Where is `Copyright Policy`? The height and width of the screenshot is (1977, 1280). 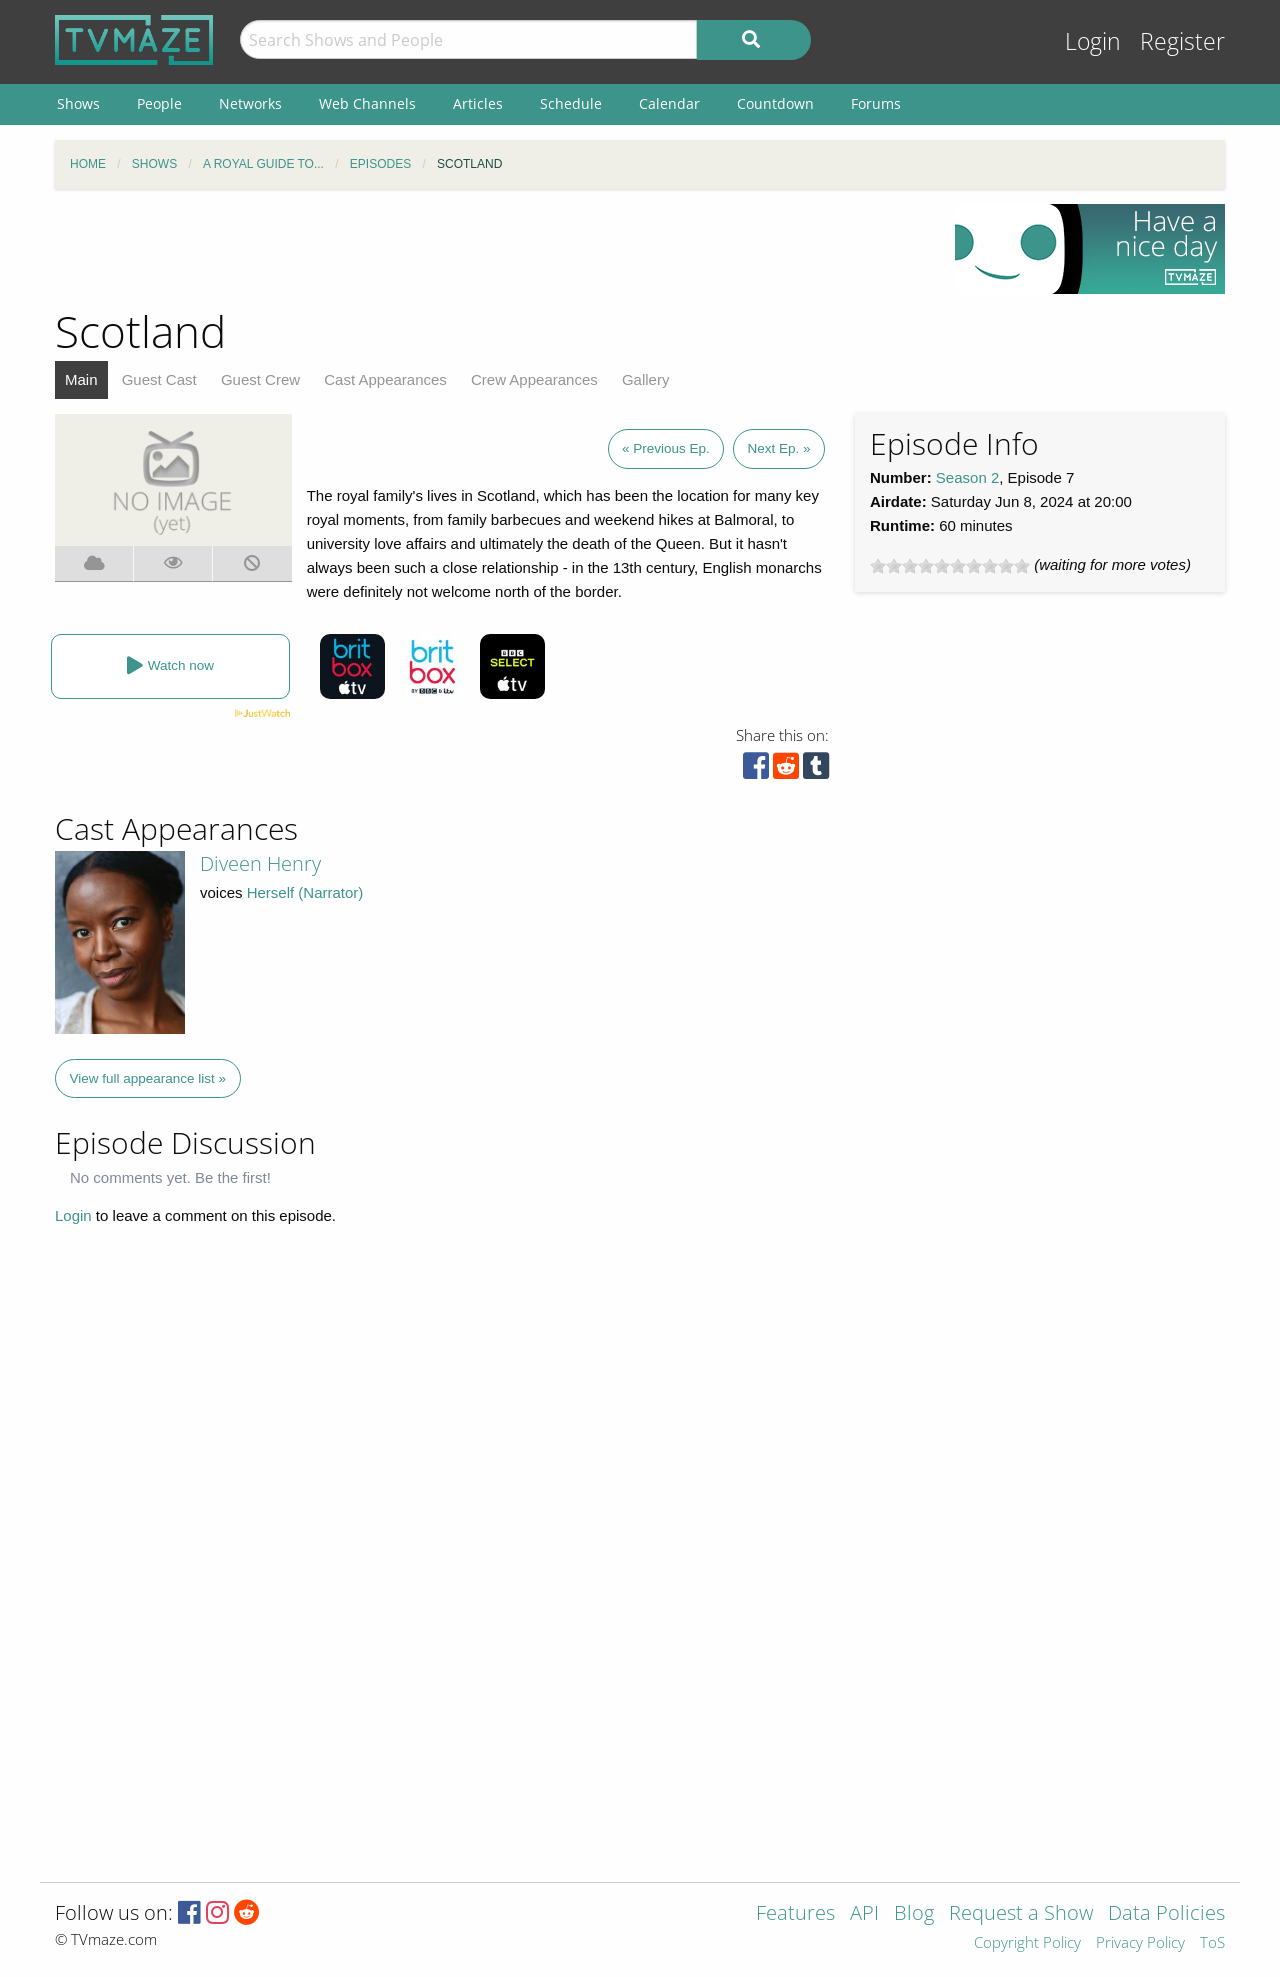 Copyright Policy is located at coordinates (1027, 1943).